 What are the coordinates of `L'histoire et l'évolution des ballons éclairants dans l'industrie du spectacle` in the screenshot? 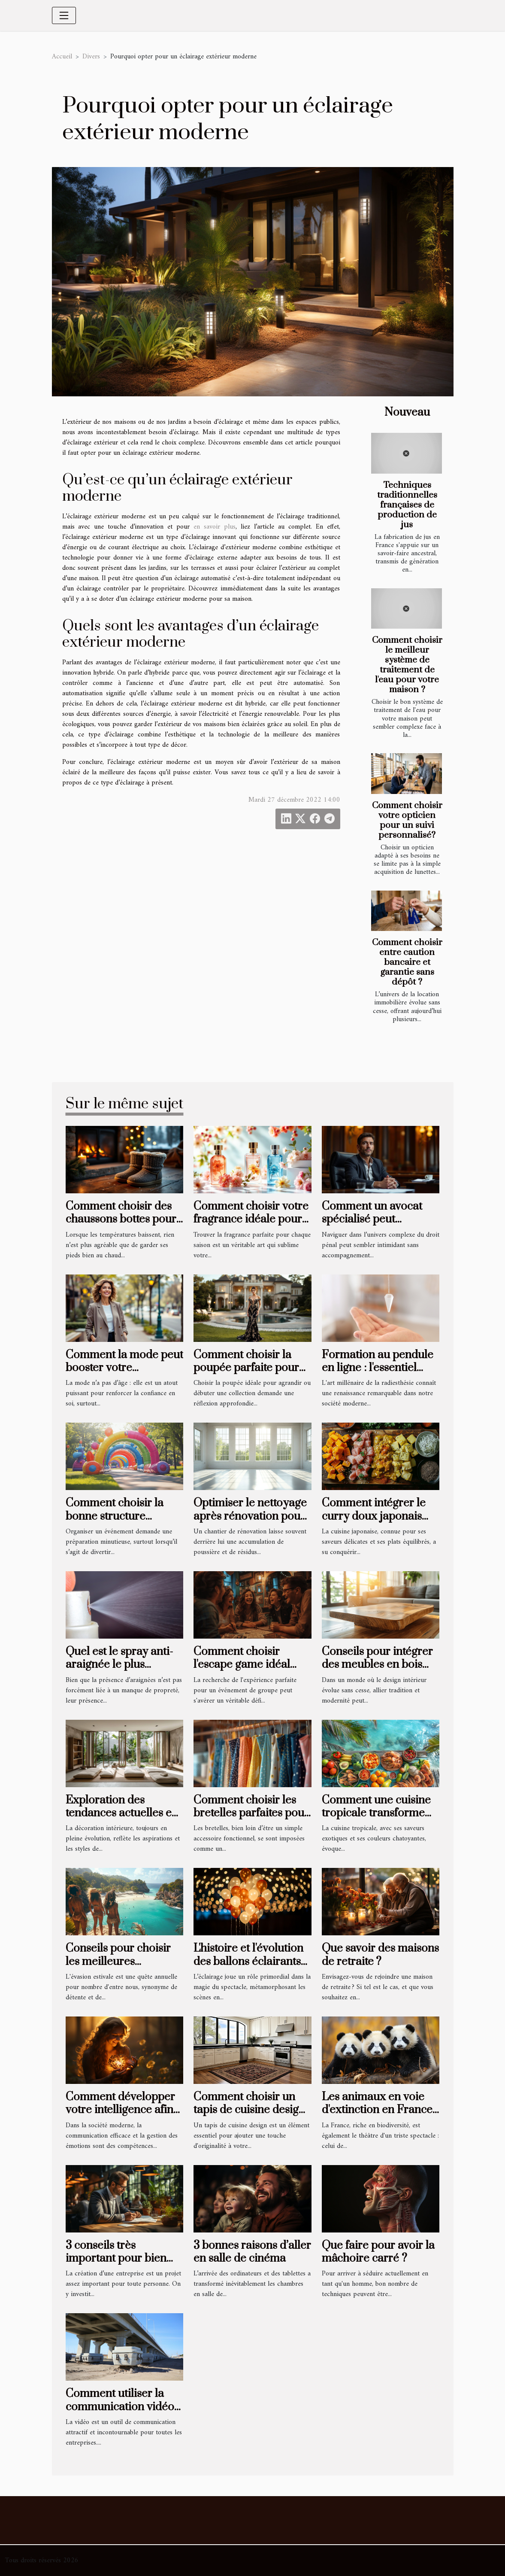 It's located at (248, 1968).